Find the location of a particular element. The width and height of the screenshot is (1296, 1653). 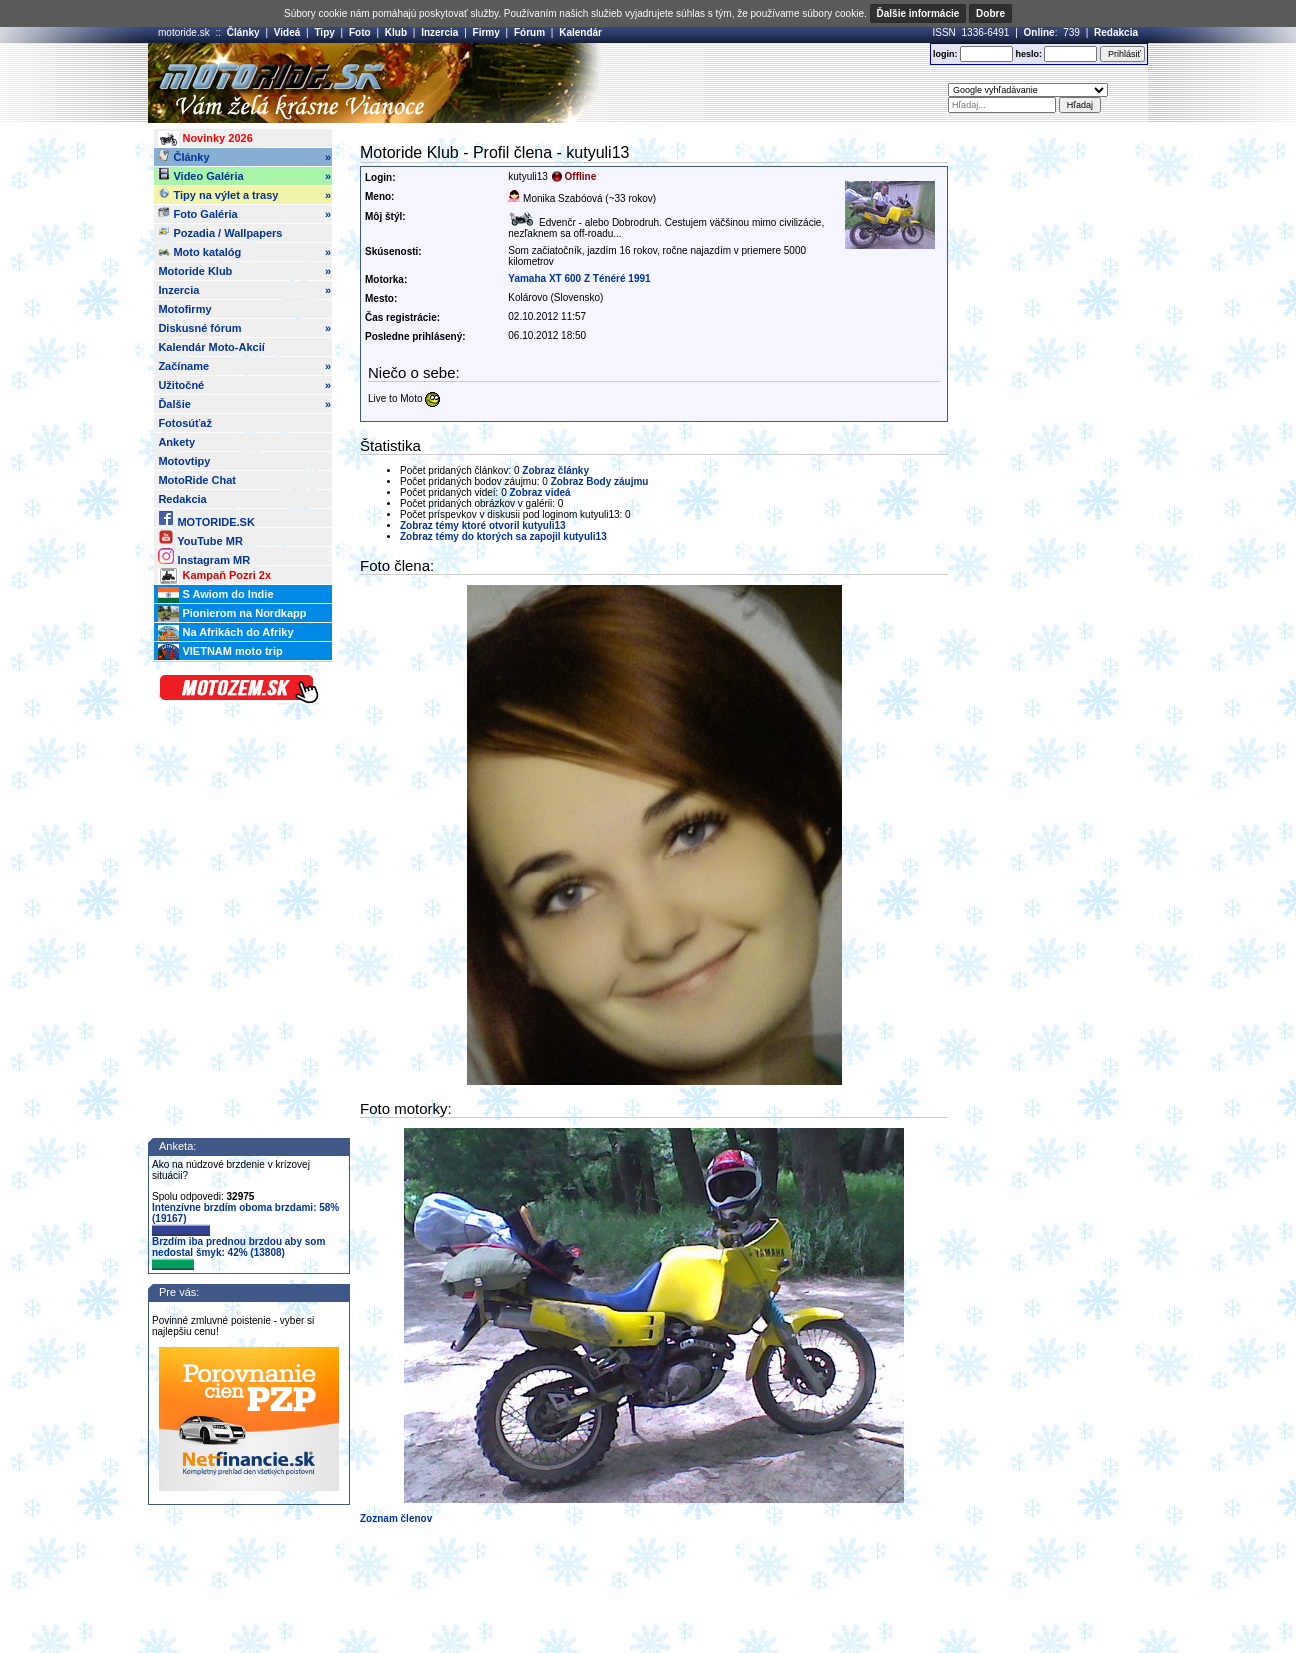

Inzercia is located at coordinates (439, 32).